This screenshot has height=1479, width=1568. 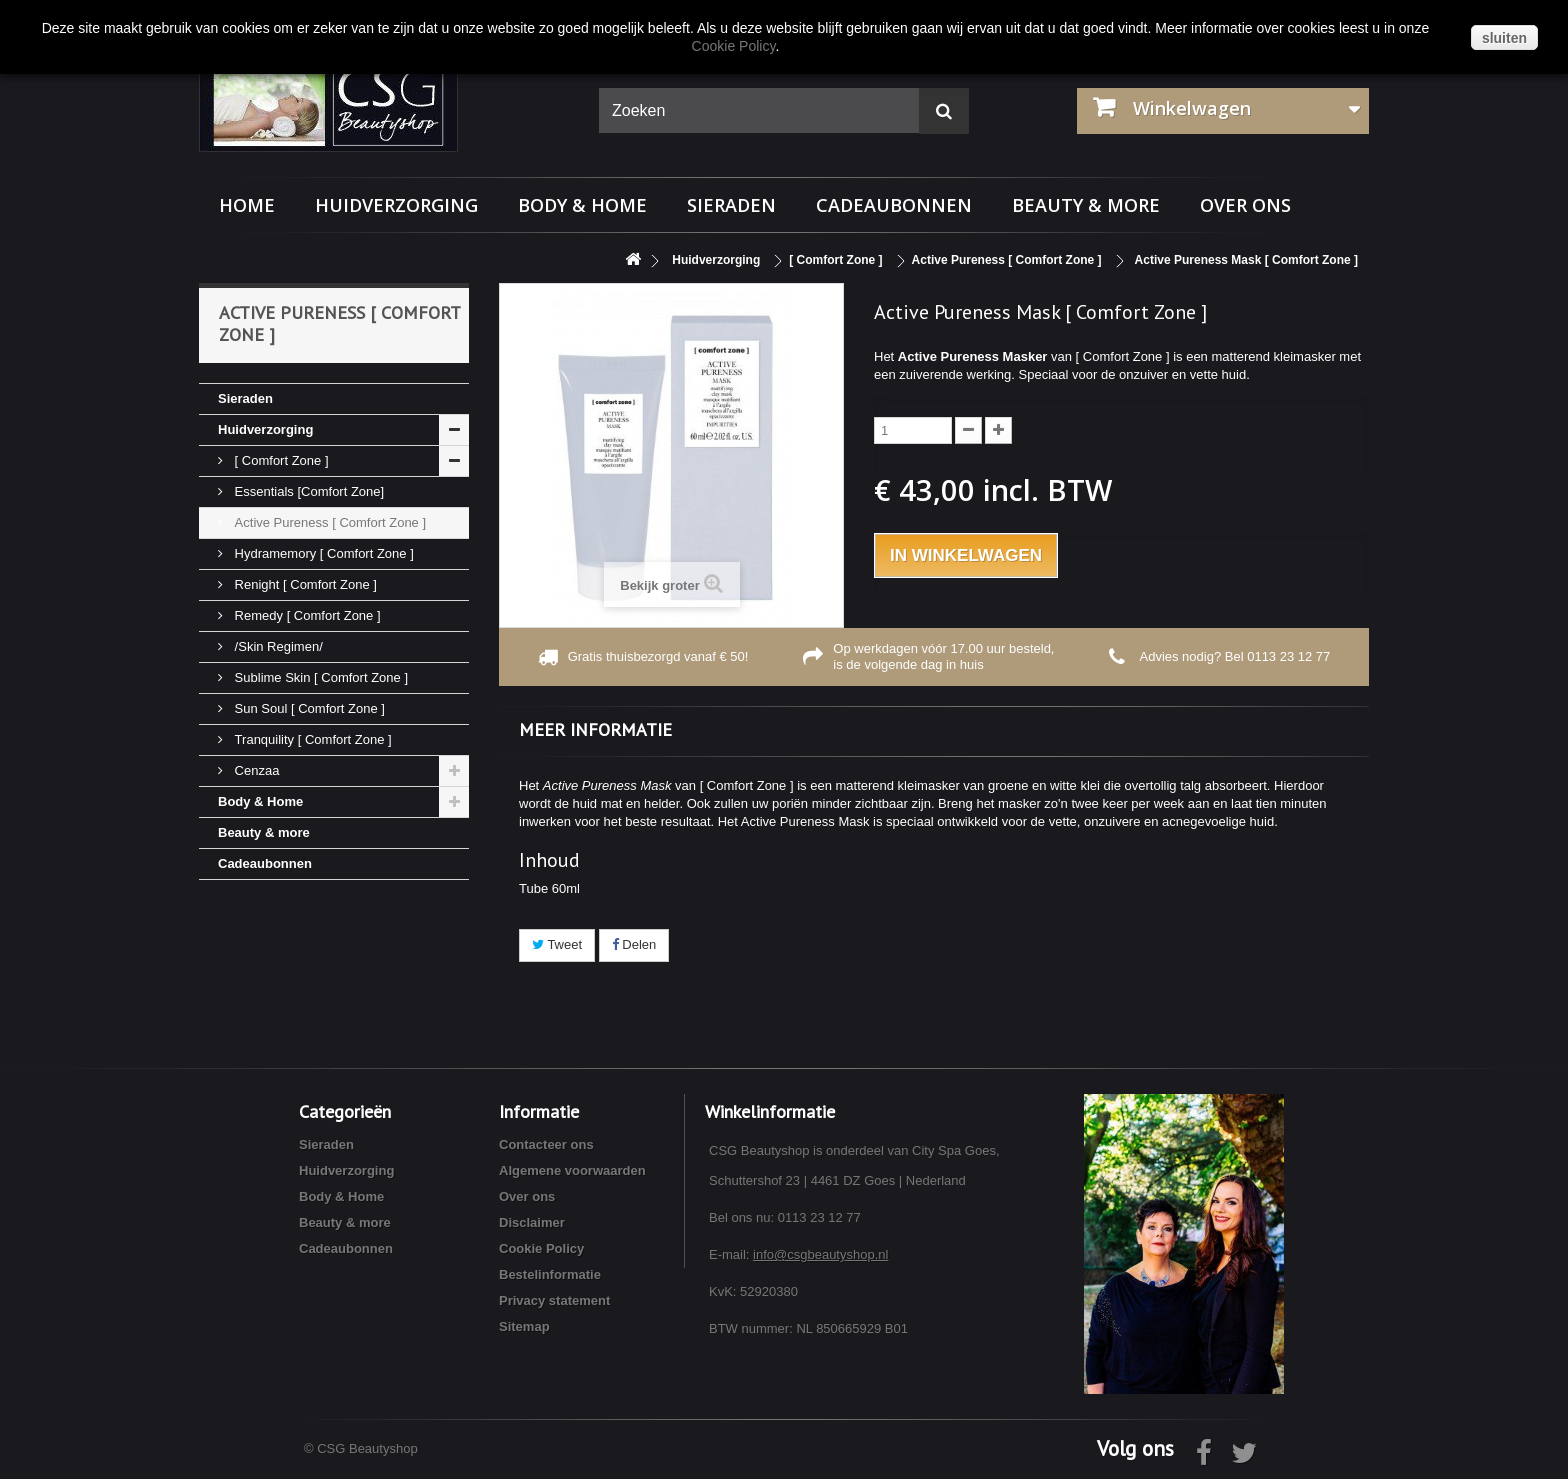 I want to click on 0113 23 12 77, so click(x=1288, y=656).